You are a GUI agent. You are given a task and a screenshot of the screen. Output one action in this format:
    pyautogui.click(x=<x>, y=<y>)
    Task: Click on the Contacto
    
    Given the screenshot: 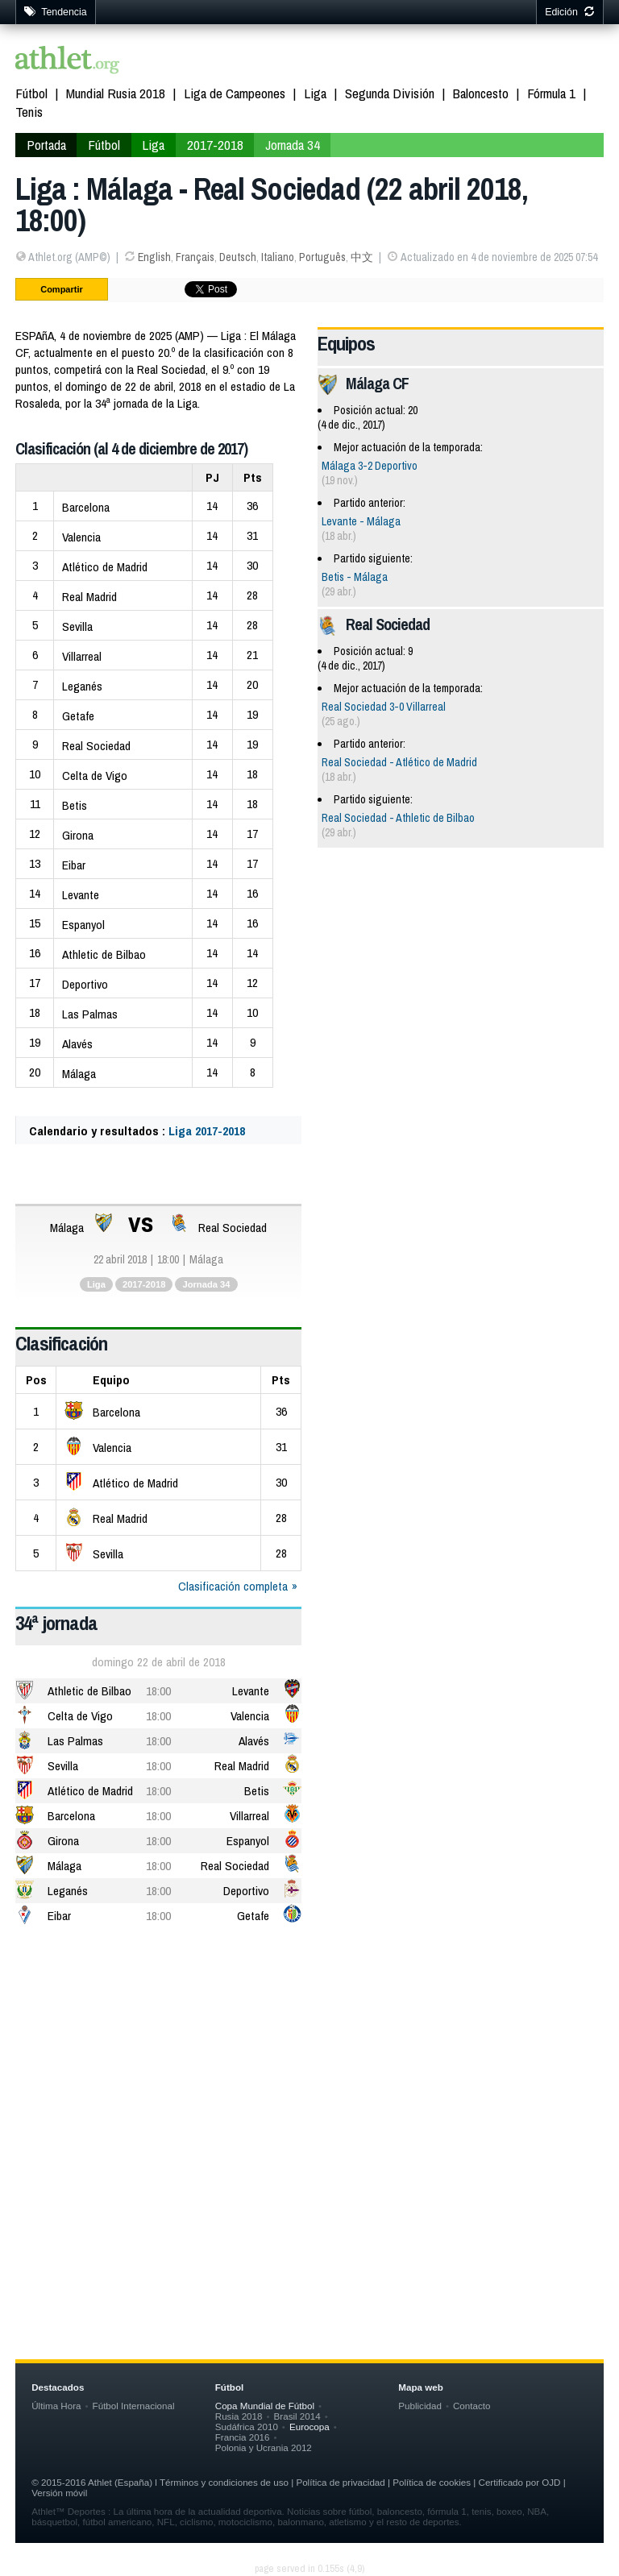 What is the action you would take?
    pyautogui.click(x=471, y=2405)
    